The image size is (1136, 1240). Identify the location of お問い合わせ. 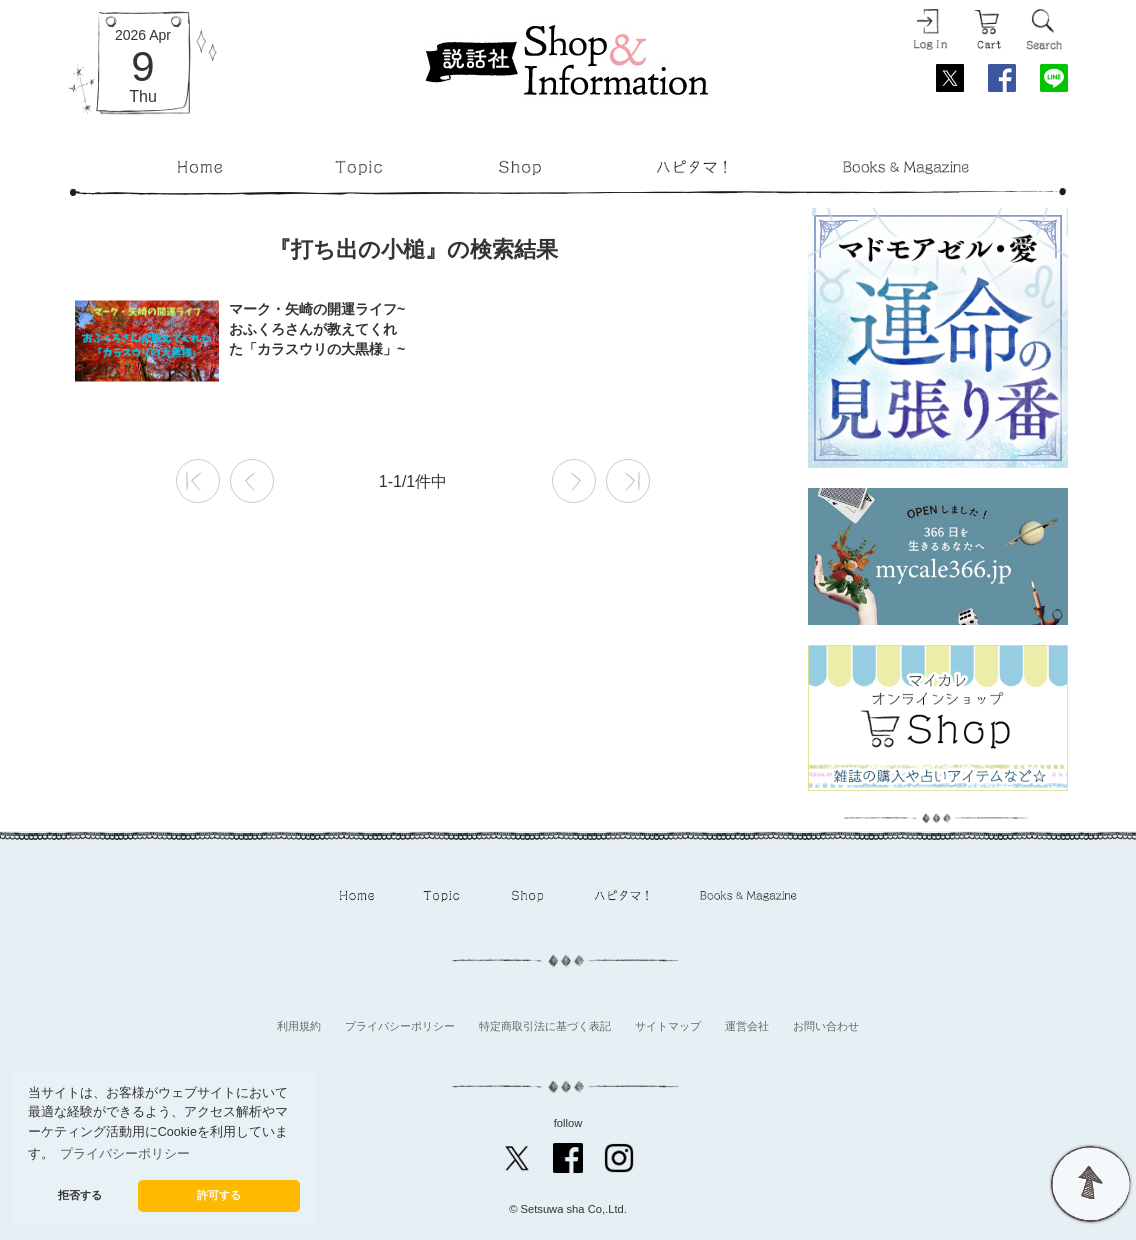
(826, 1026).